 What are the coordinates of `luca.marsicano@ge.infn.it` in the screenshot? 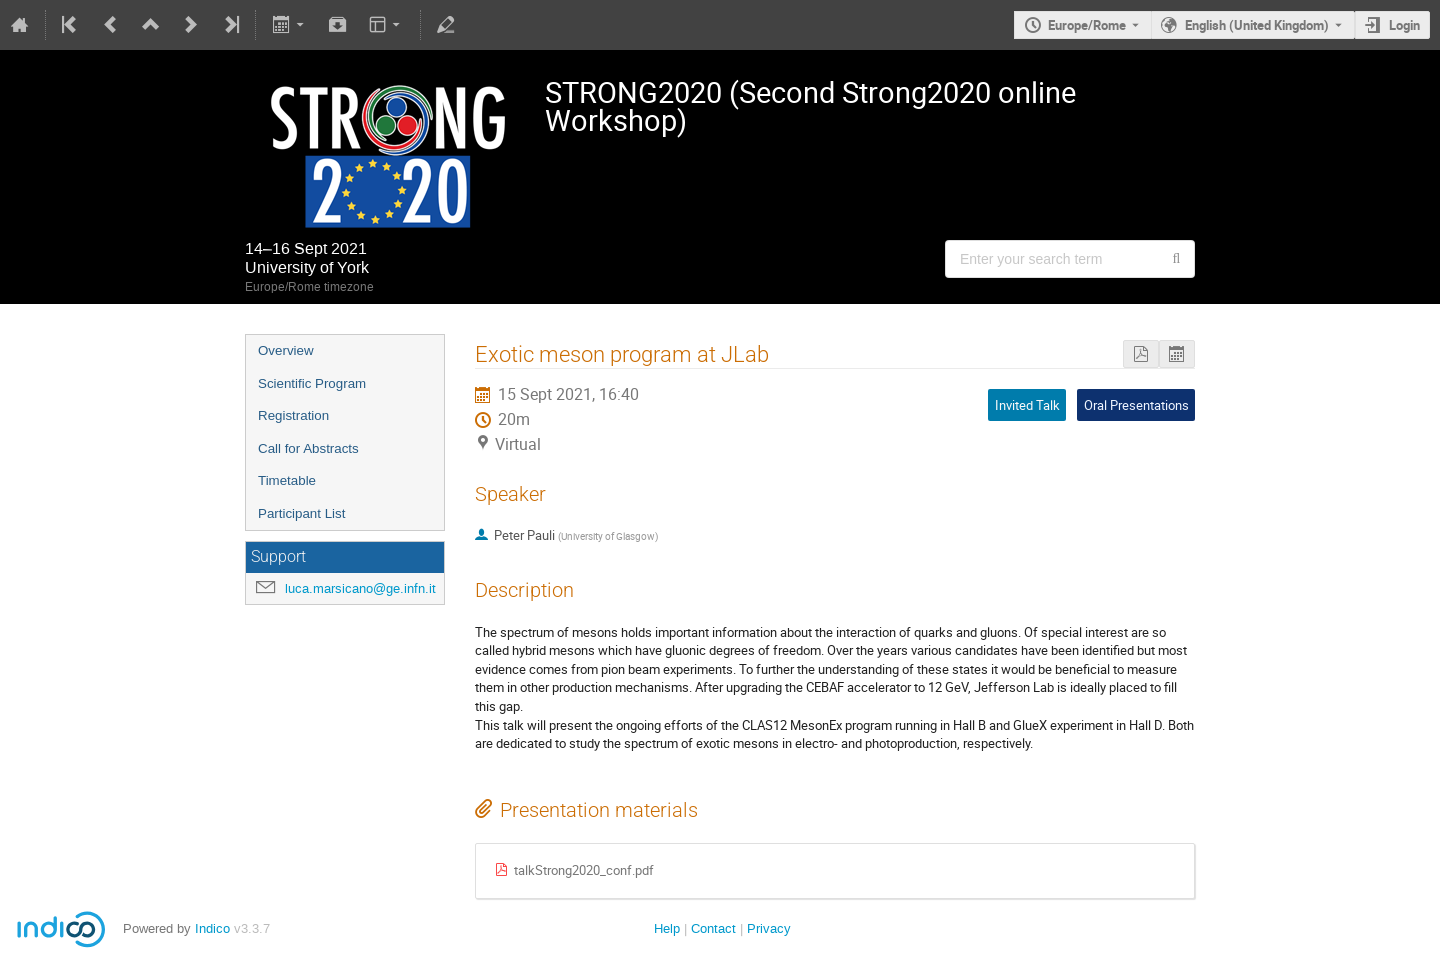 It's located at (360, 588).